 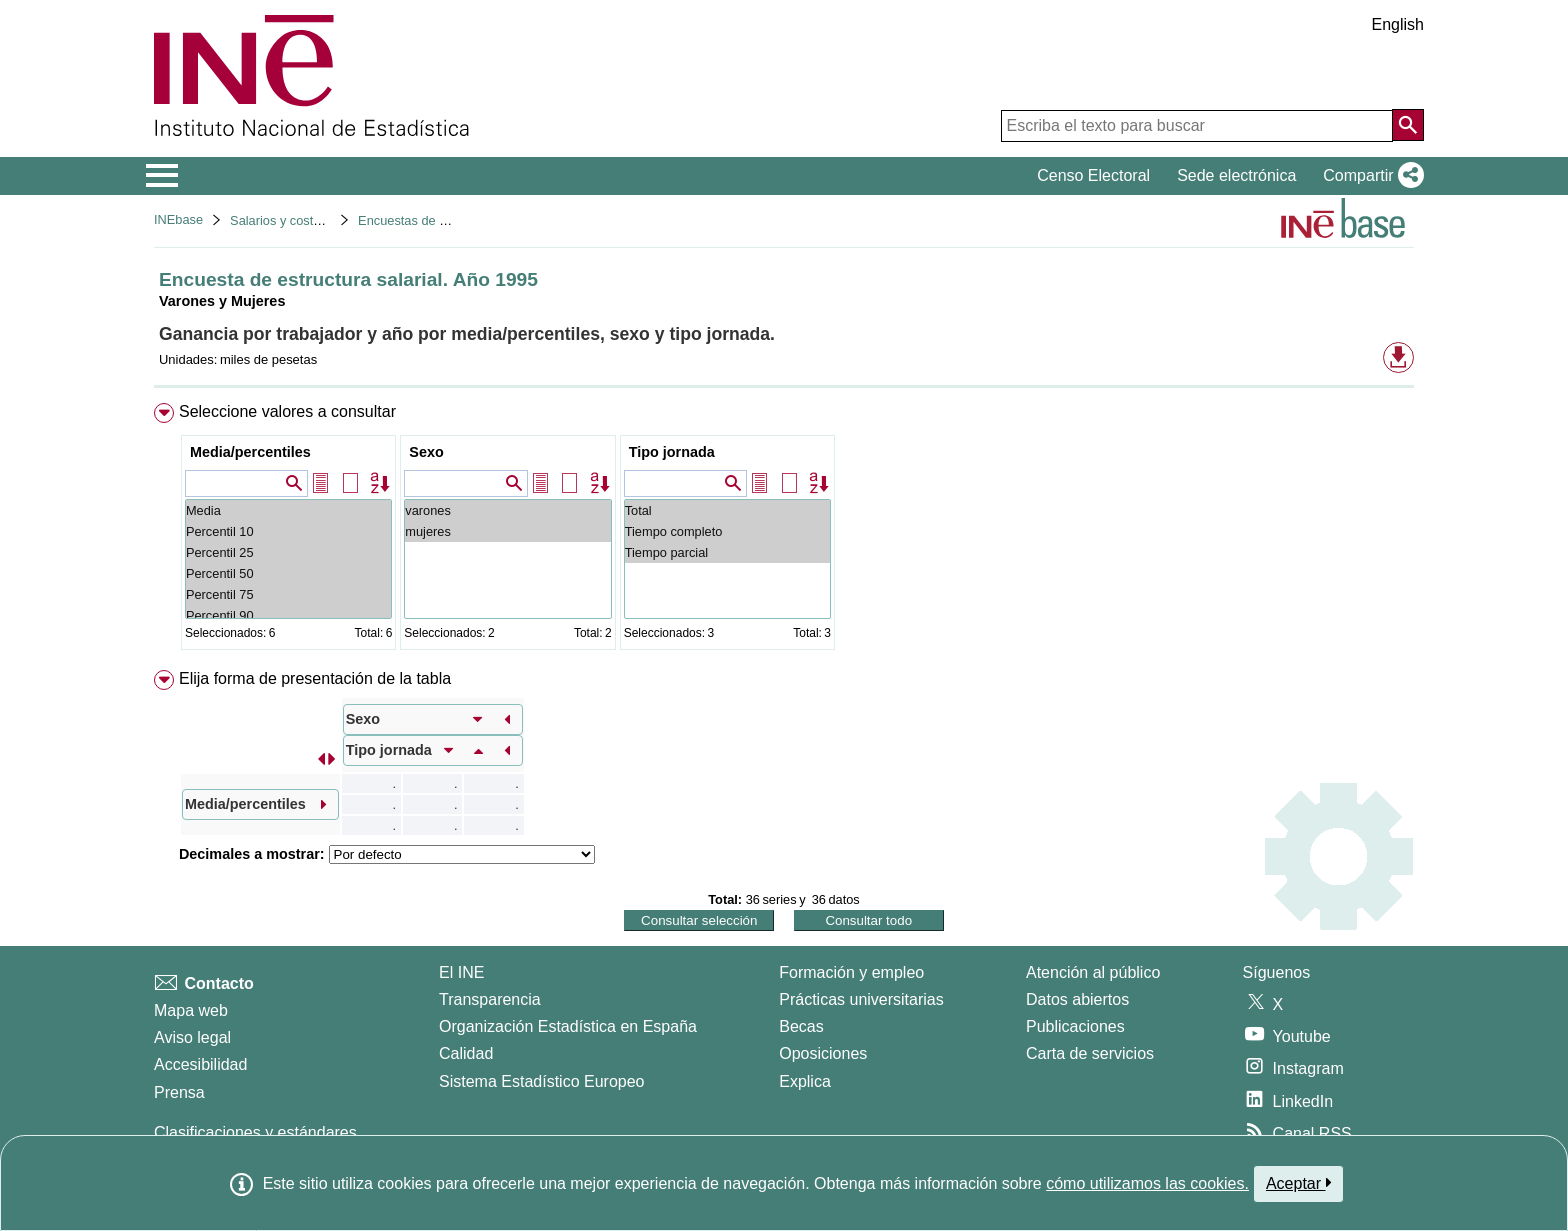 What do you see at coordinates (306, 220) in the screenshot?
I see `Salarios y costes laborales` at bounding box center [306, 220].